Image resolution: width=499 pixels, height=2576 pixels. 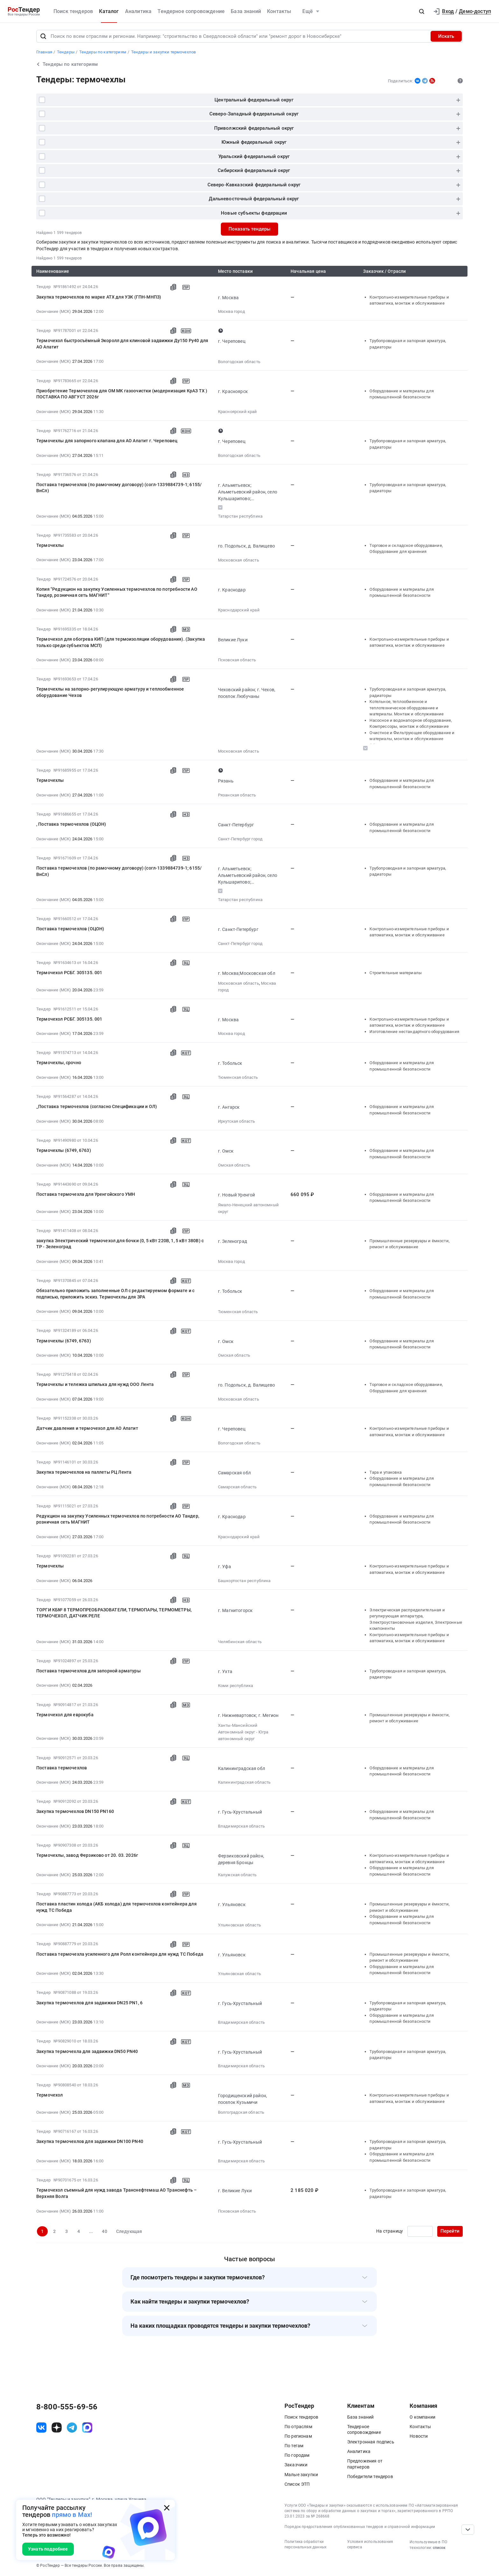 I want to click on Термочехлы на запорно-регулирующую арматуру и теплообменное оборудование Чехов, so click(x=110, y=692).